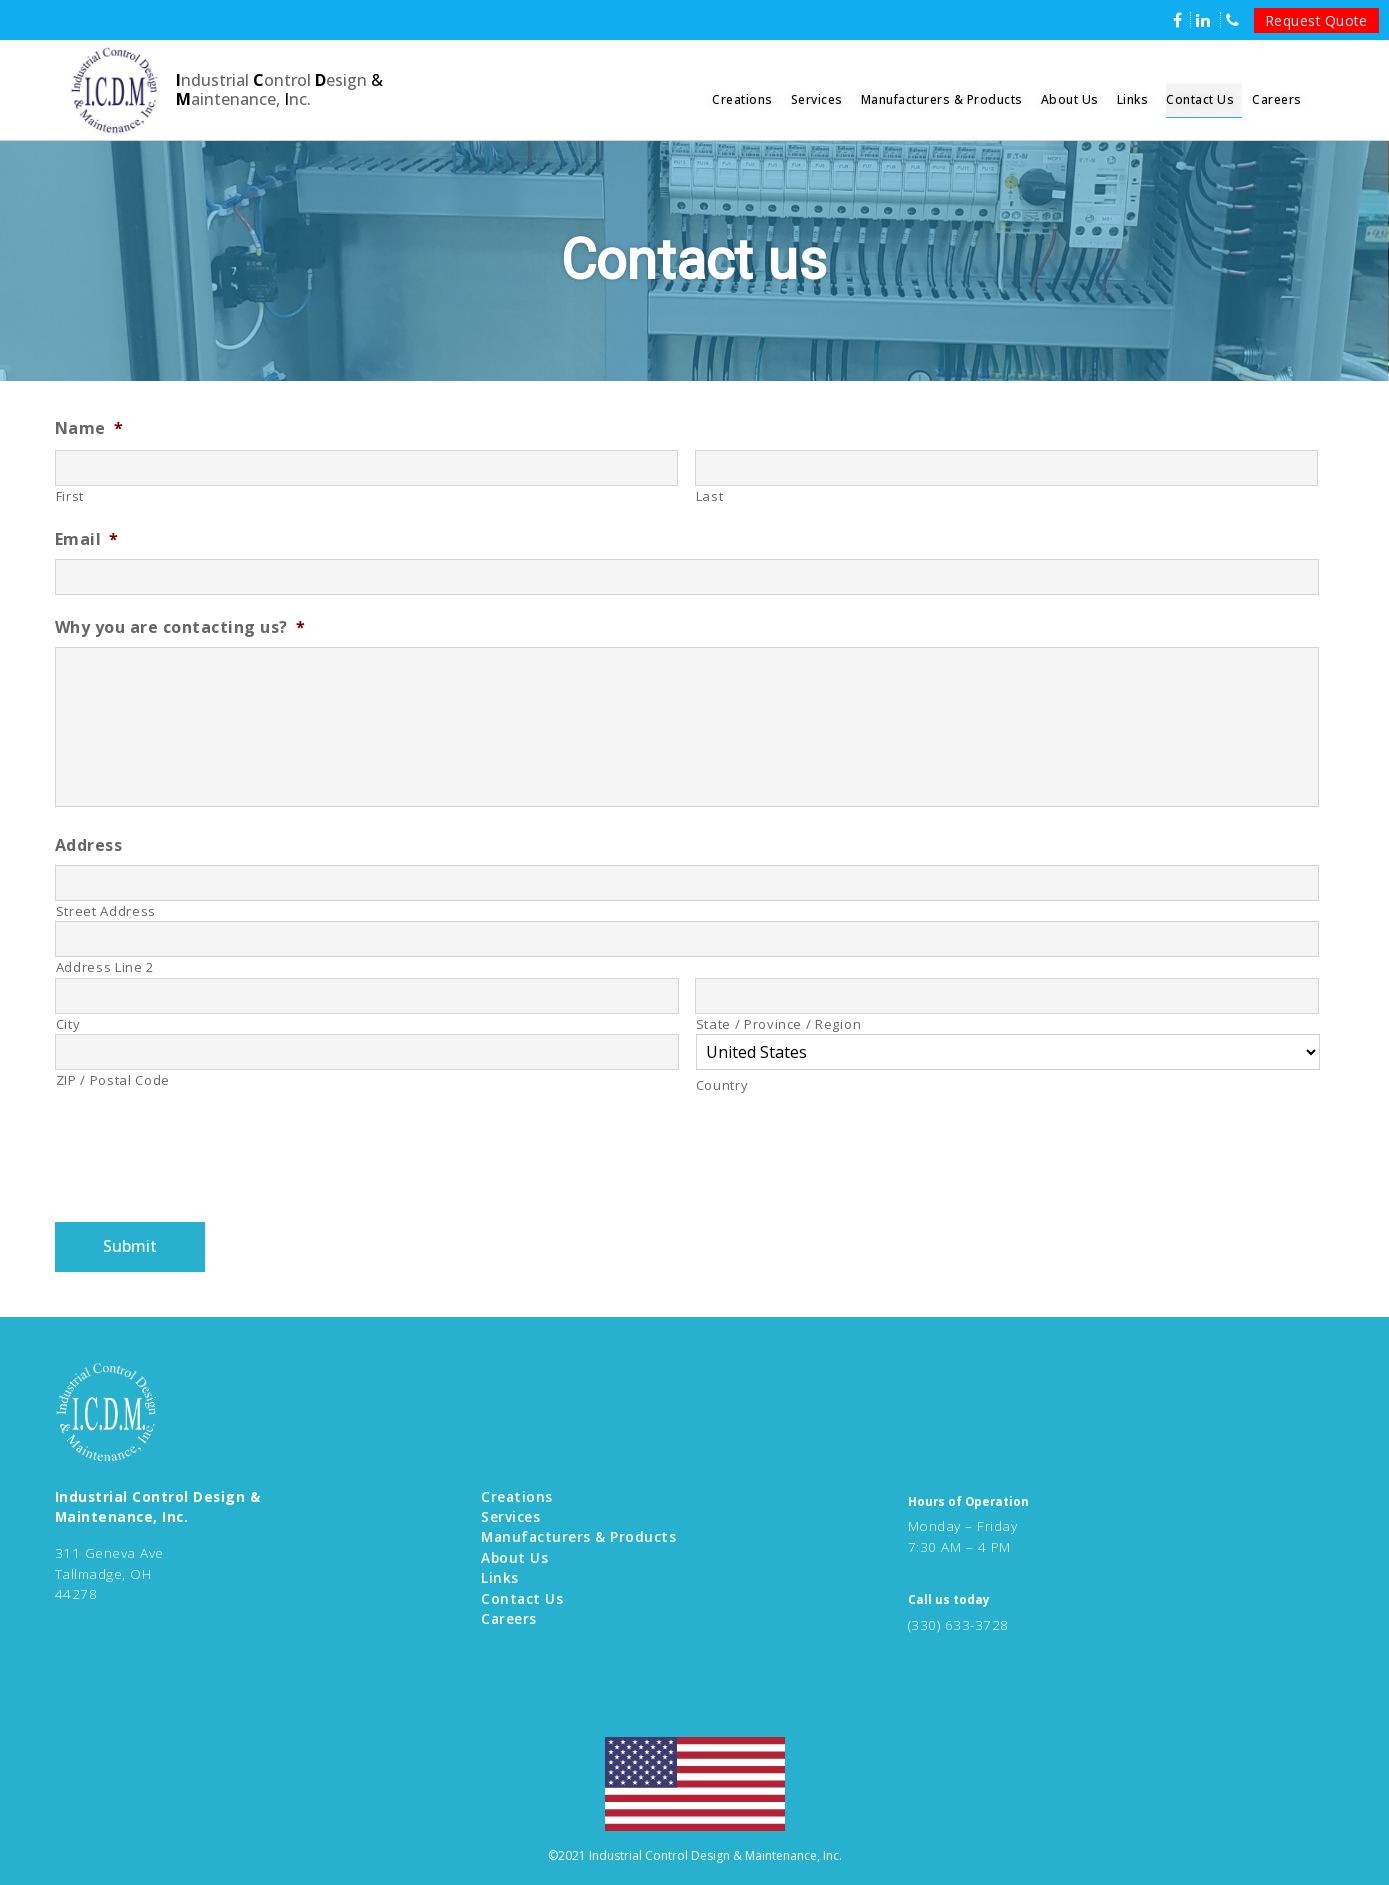  Describe the element at coordinates (817, 99) in the screenshot. I see `Services` at that location.